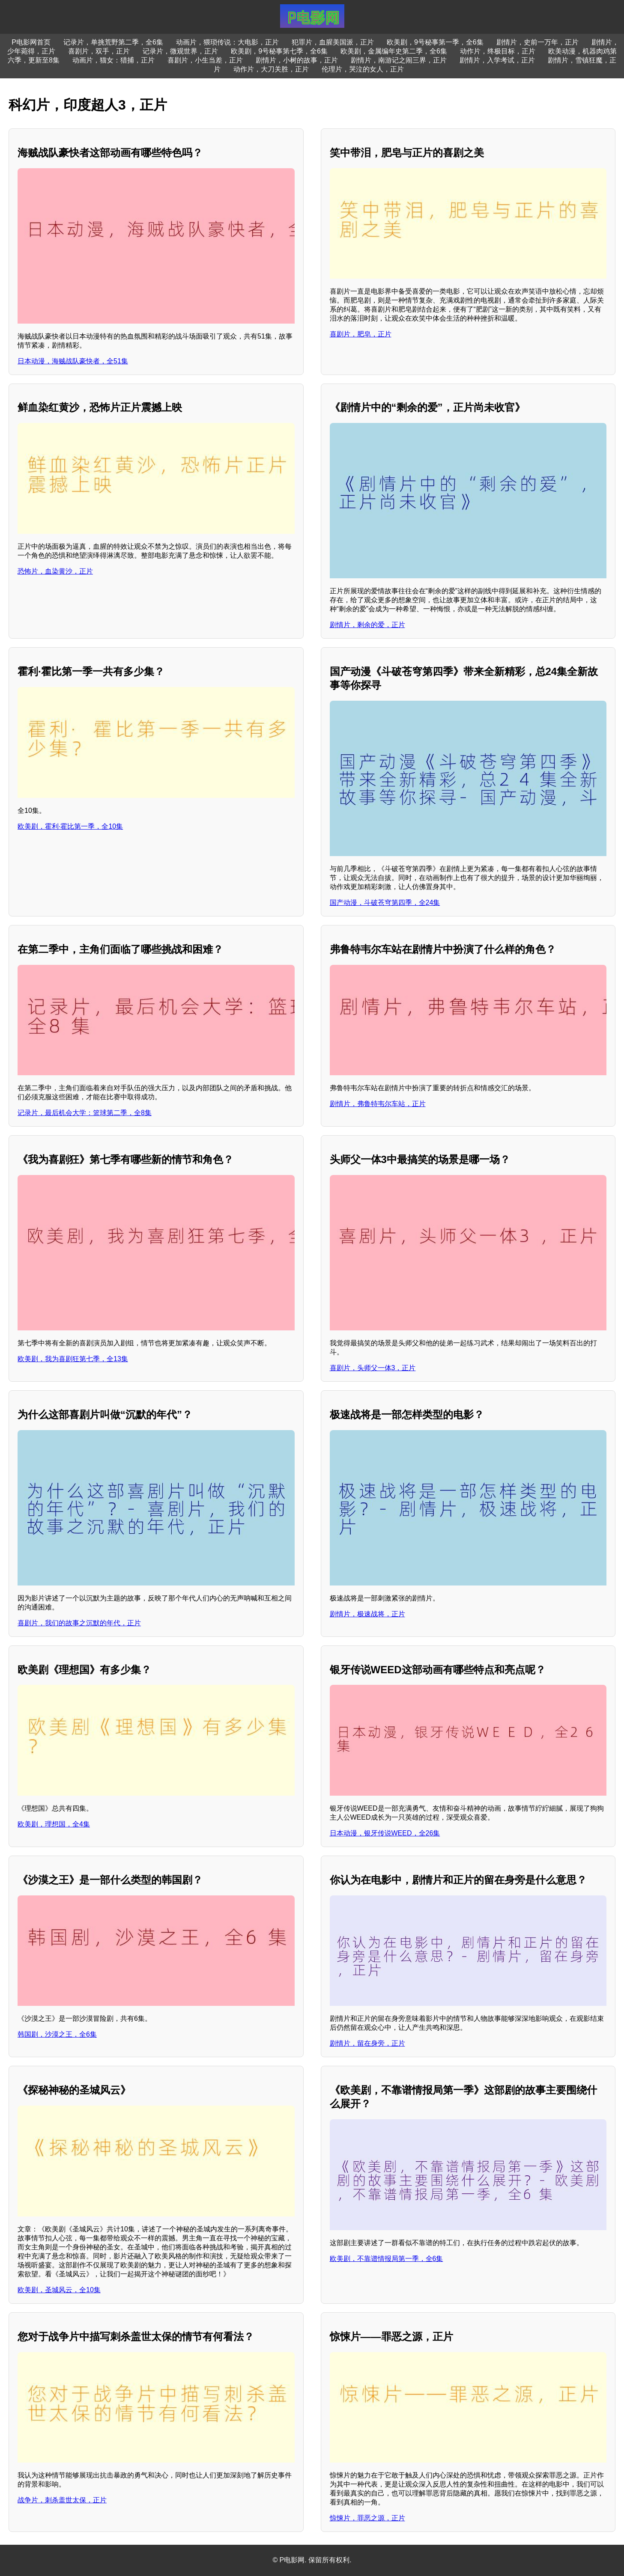 This screenshot has width=624, height=2576. Describe the element at coordinates (79, 1623) in the screenshot. I see `喜剧片，我们的故事之沉默的年代，正片` at that location.